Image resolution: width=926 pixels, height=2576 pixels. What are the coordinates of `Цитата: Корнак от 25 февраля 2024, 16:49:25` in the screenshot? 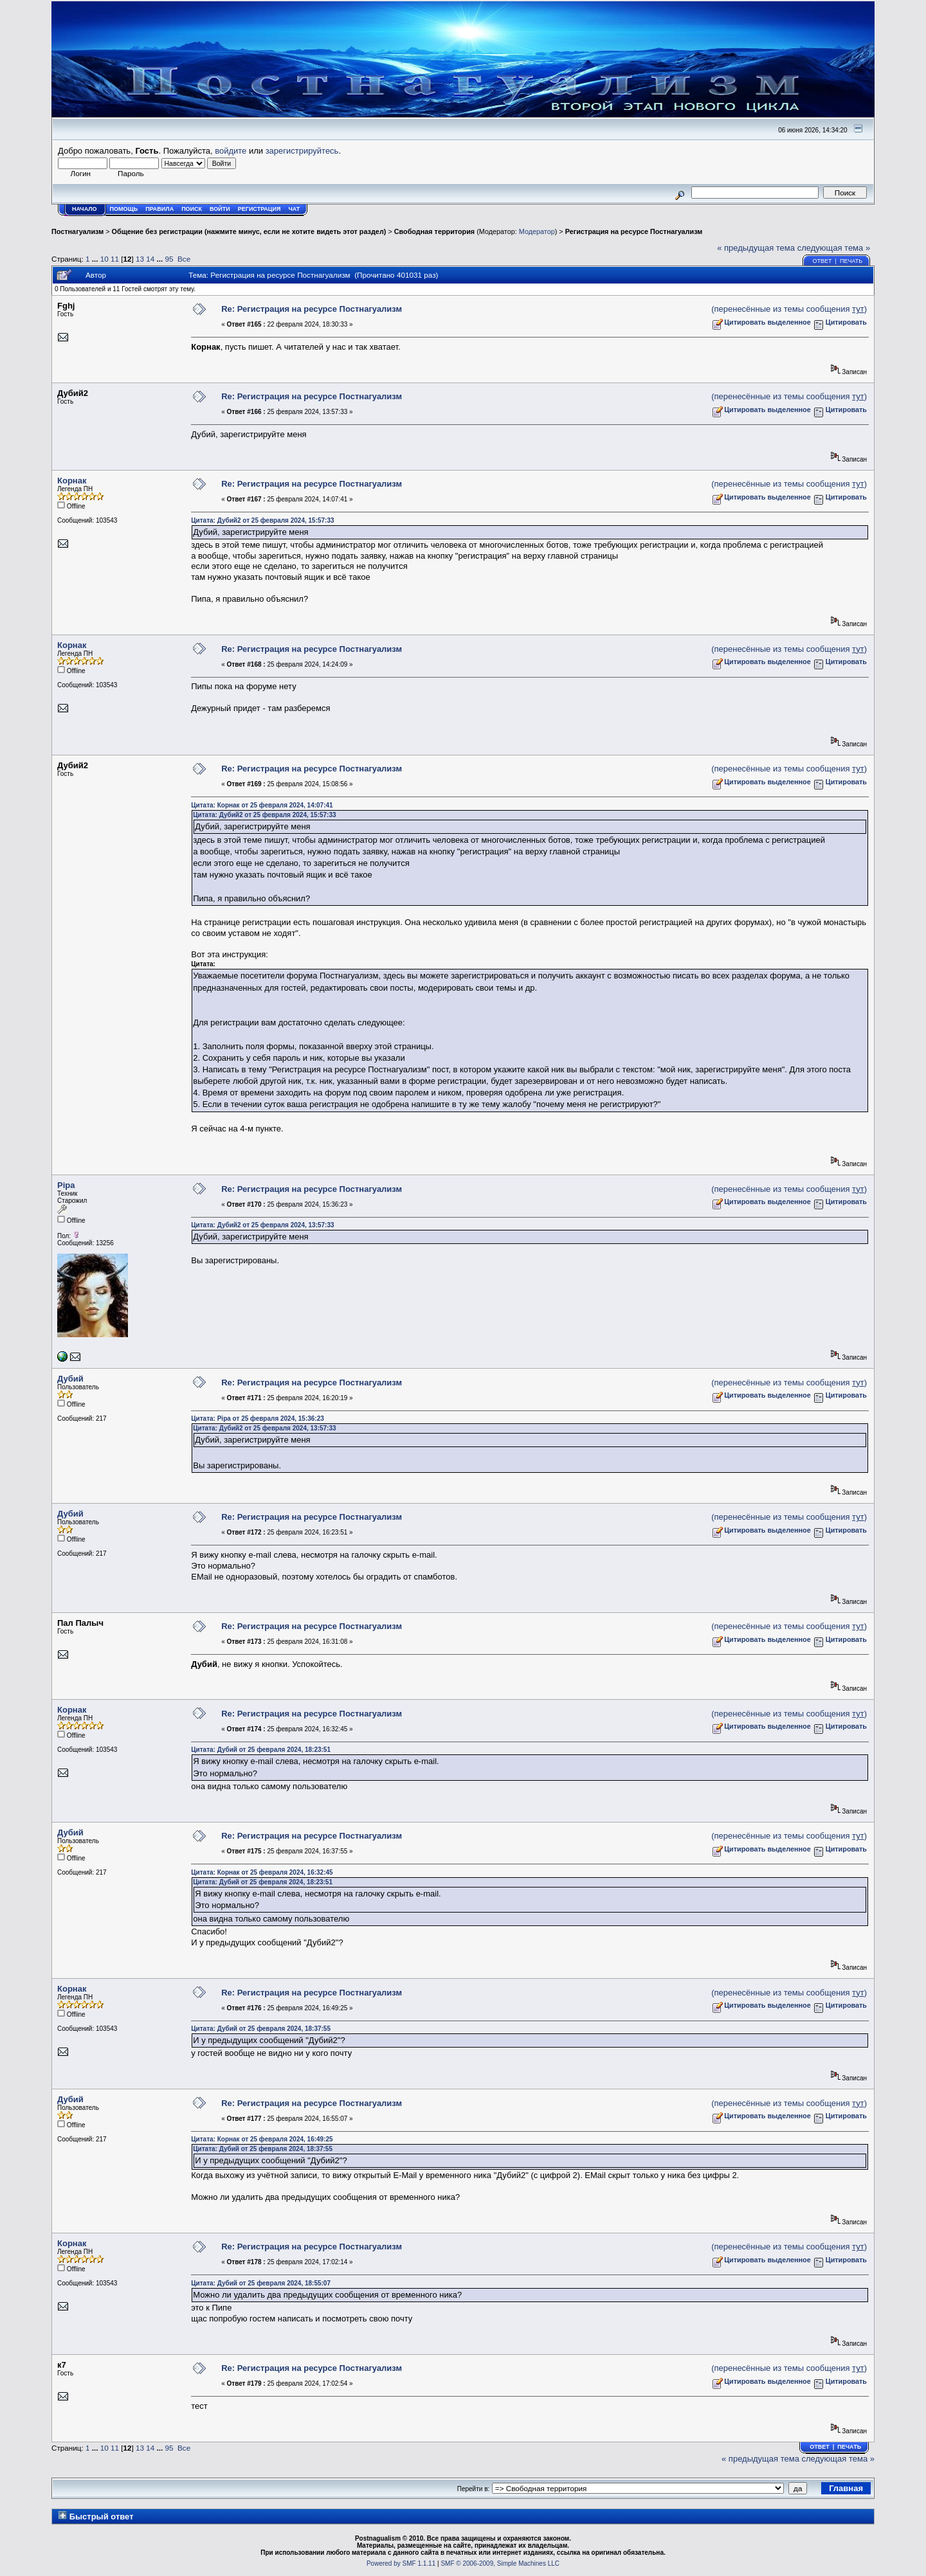 It's located at (261, 2139).